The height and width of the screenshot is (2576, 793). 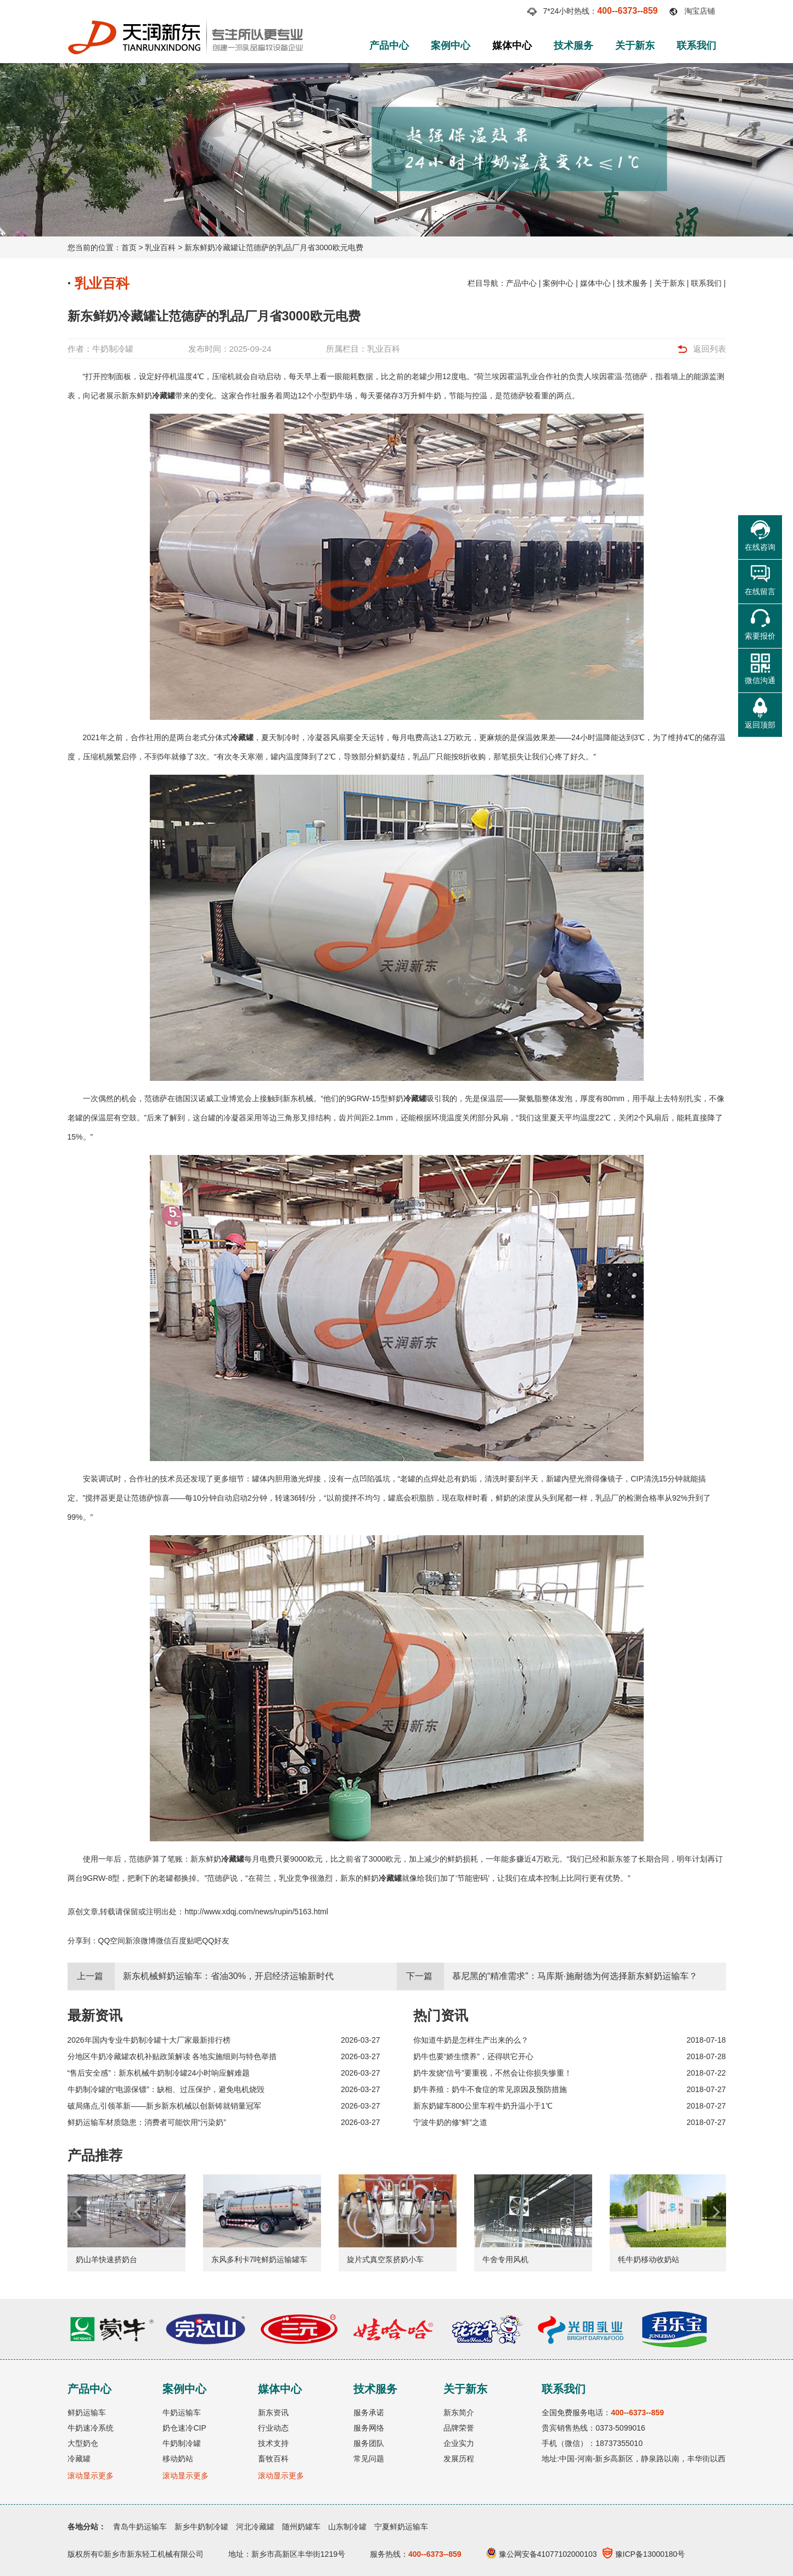 I want to click on 奶牛也要“娇生惯养”，还得哄它开心, so click(x=473, y=2056).